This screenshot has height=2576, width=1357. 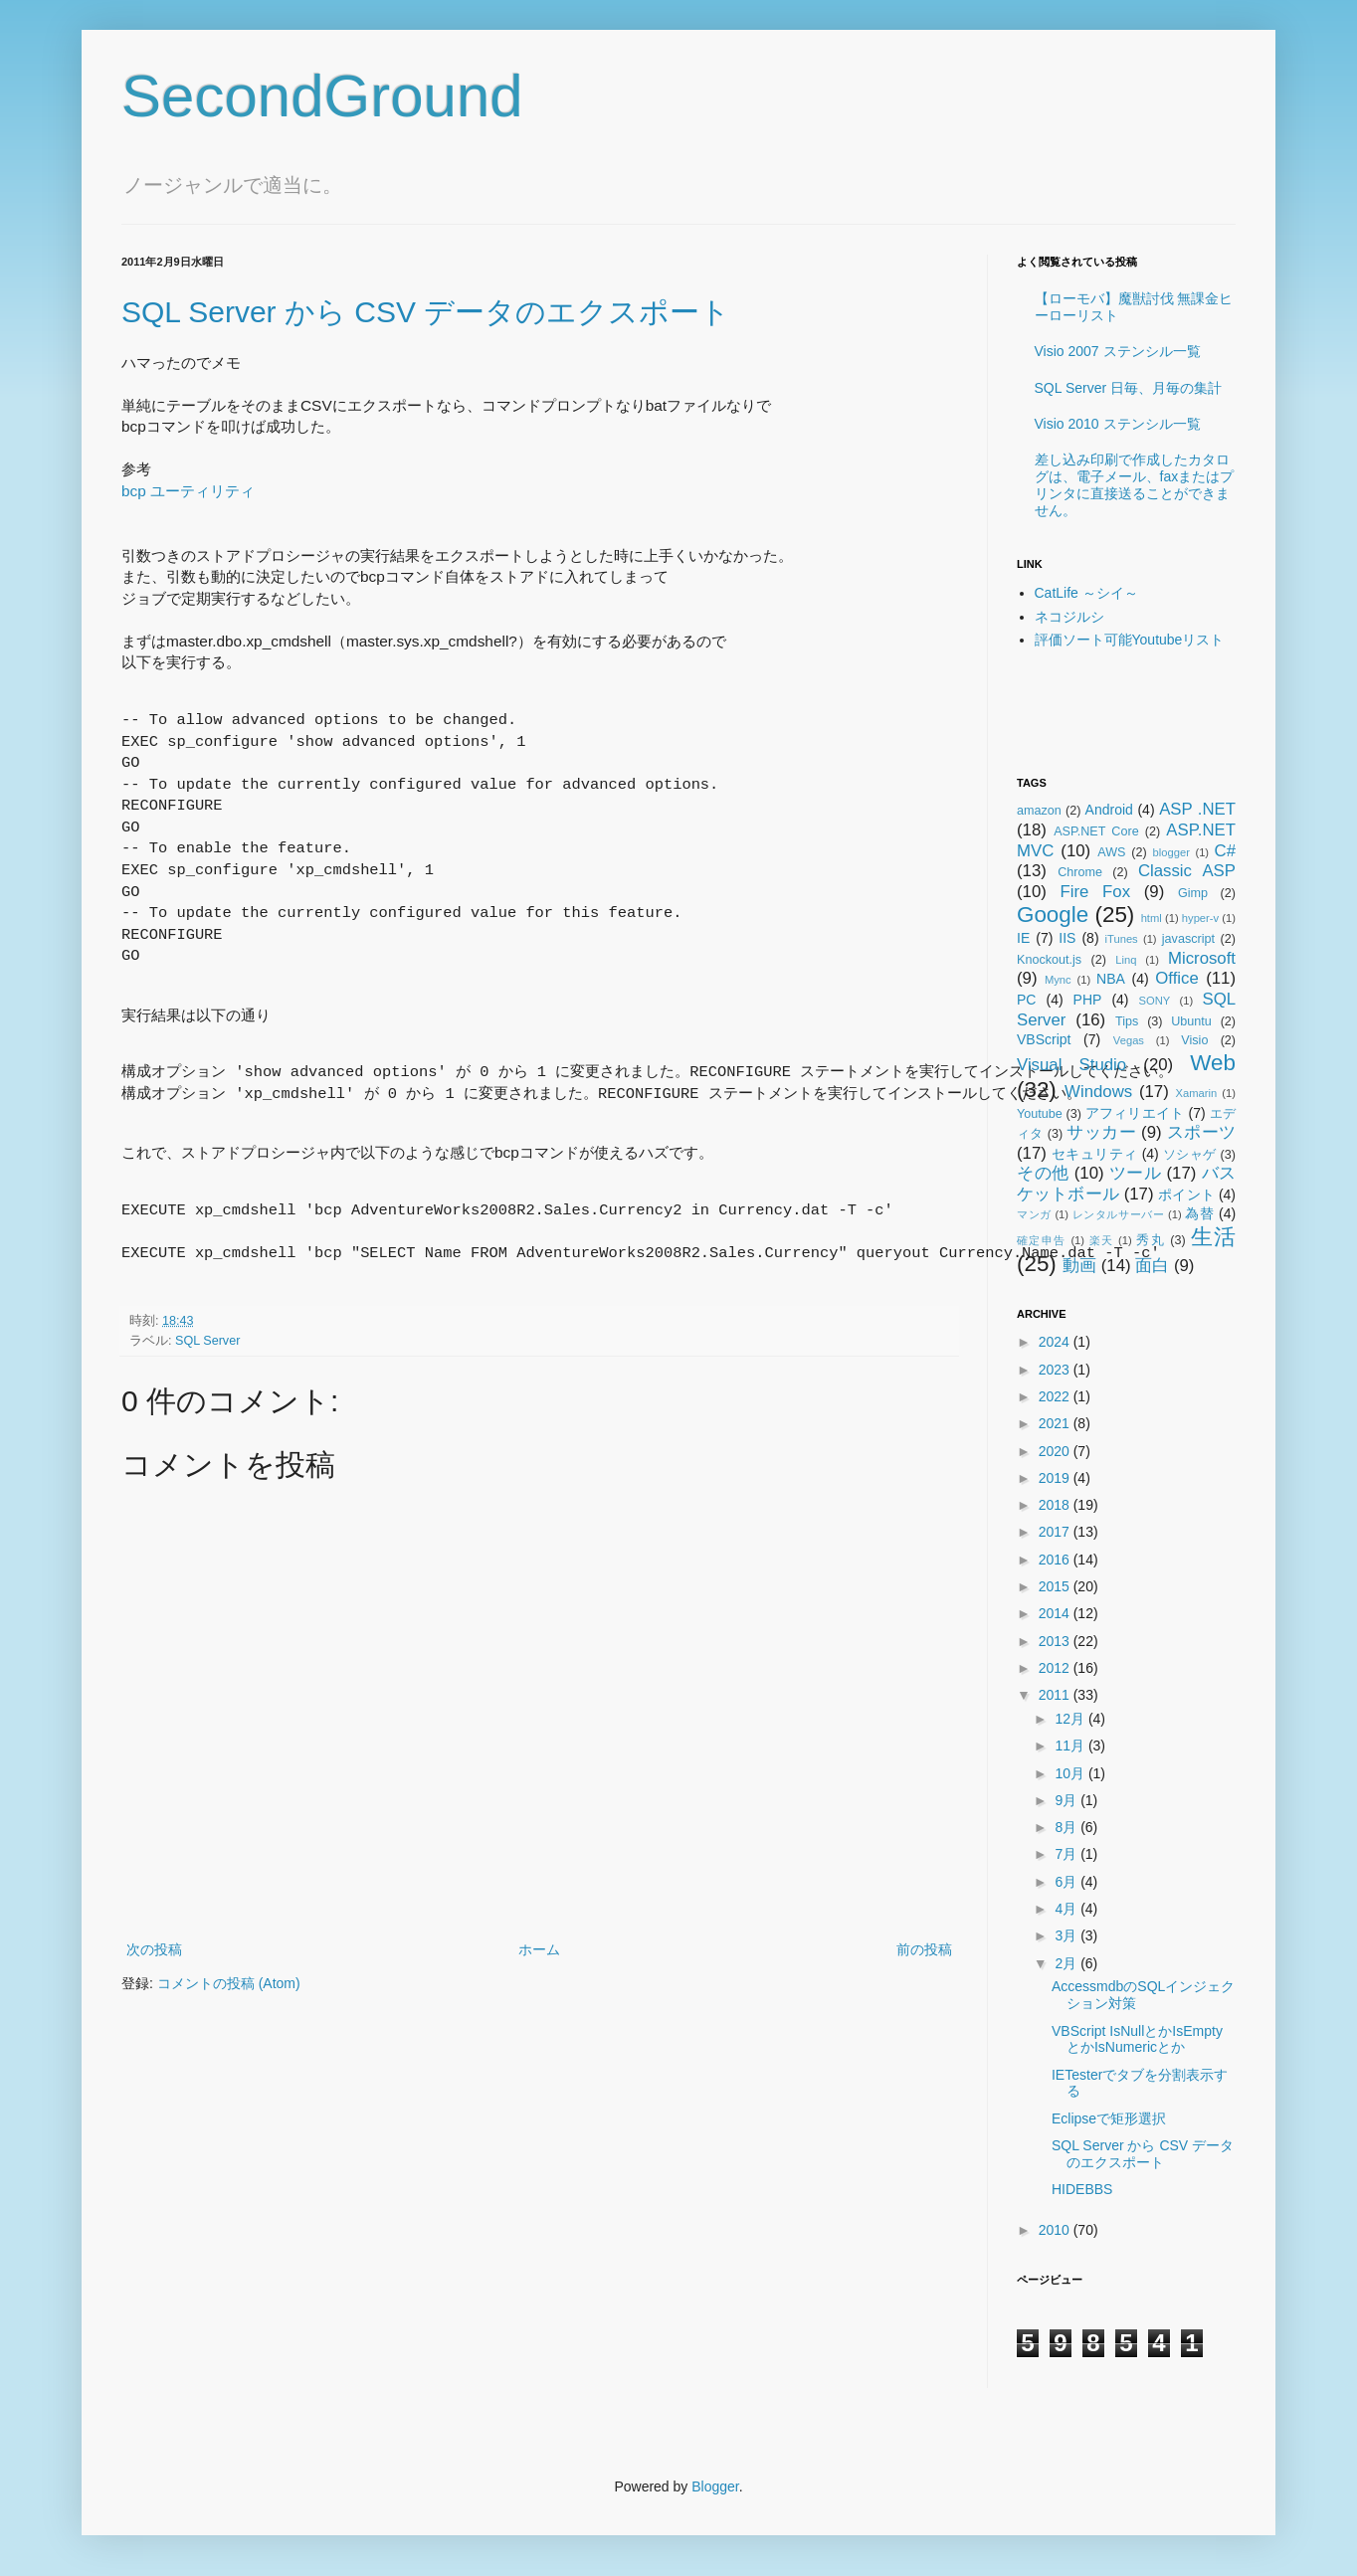 What do you see at coordinates (1058, 980) in the screenshot?
I see `Mync` at bounding box center [1058, 980].